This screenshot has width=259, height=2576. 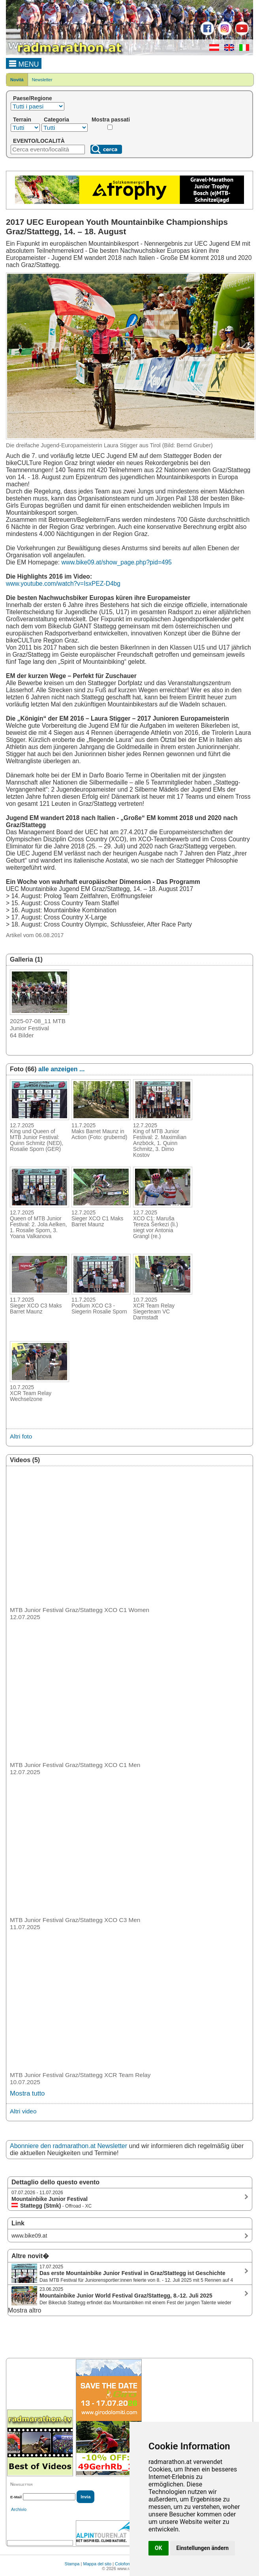 What do you see at coordinates (16, 2497) in the screenshot?
I see `E-Mail` at bounding box center [16, 2497].